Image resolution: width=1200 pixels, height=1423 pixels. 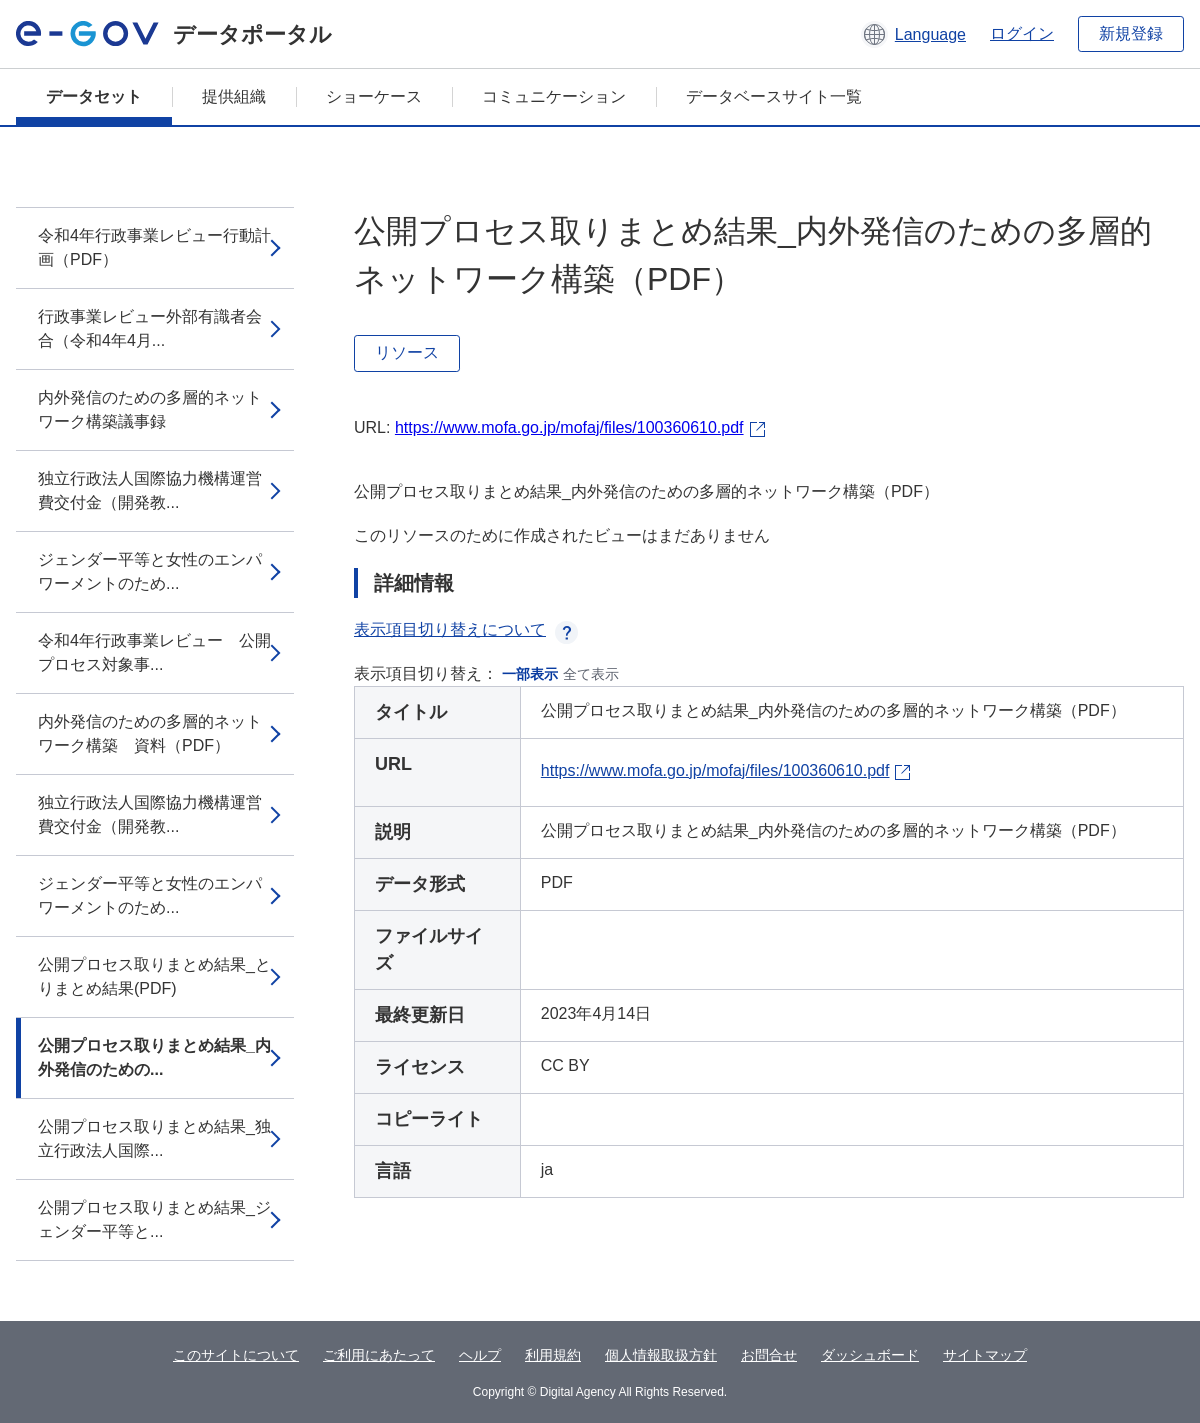 What do you see at coordinates (234, 96) in the screenshot?
I see `提供組織` at bounding box center [234, 96].